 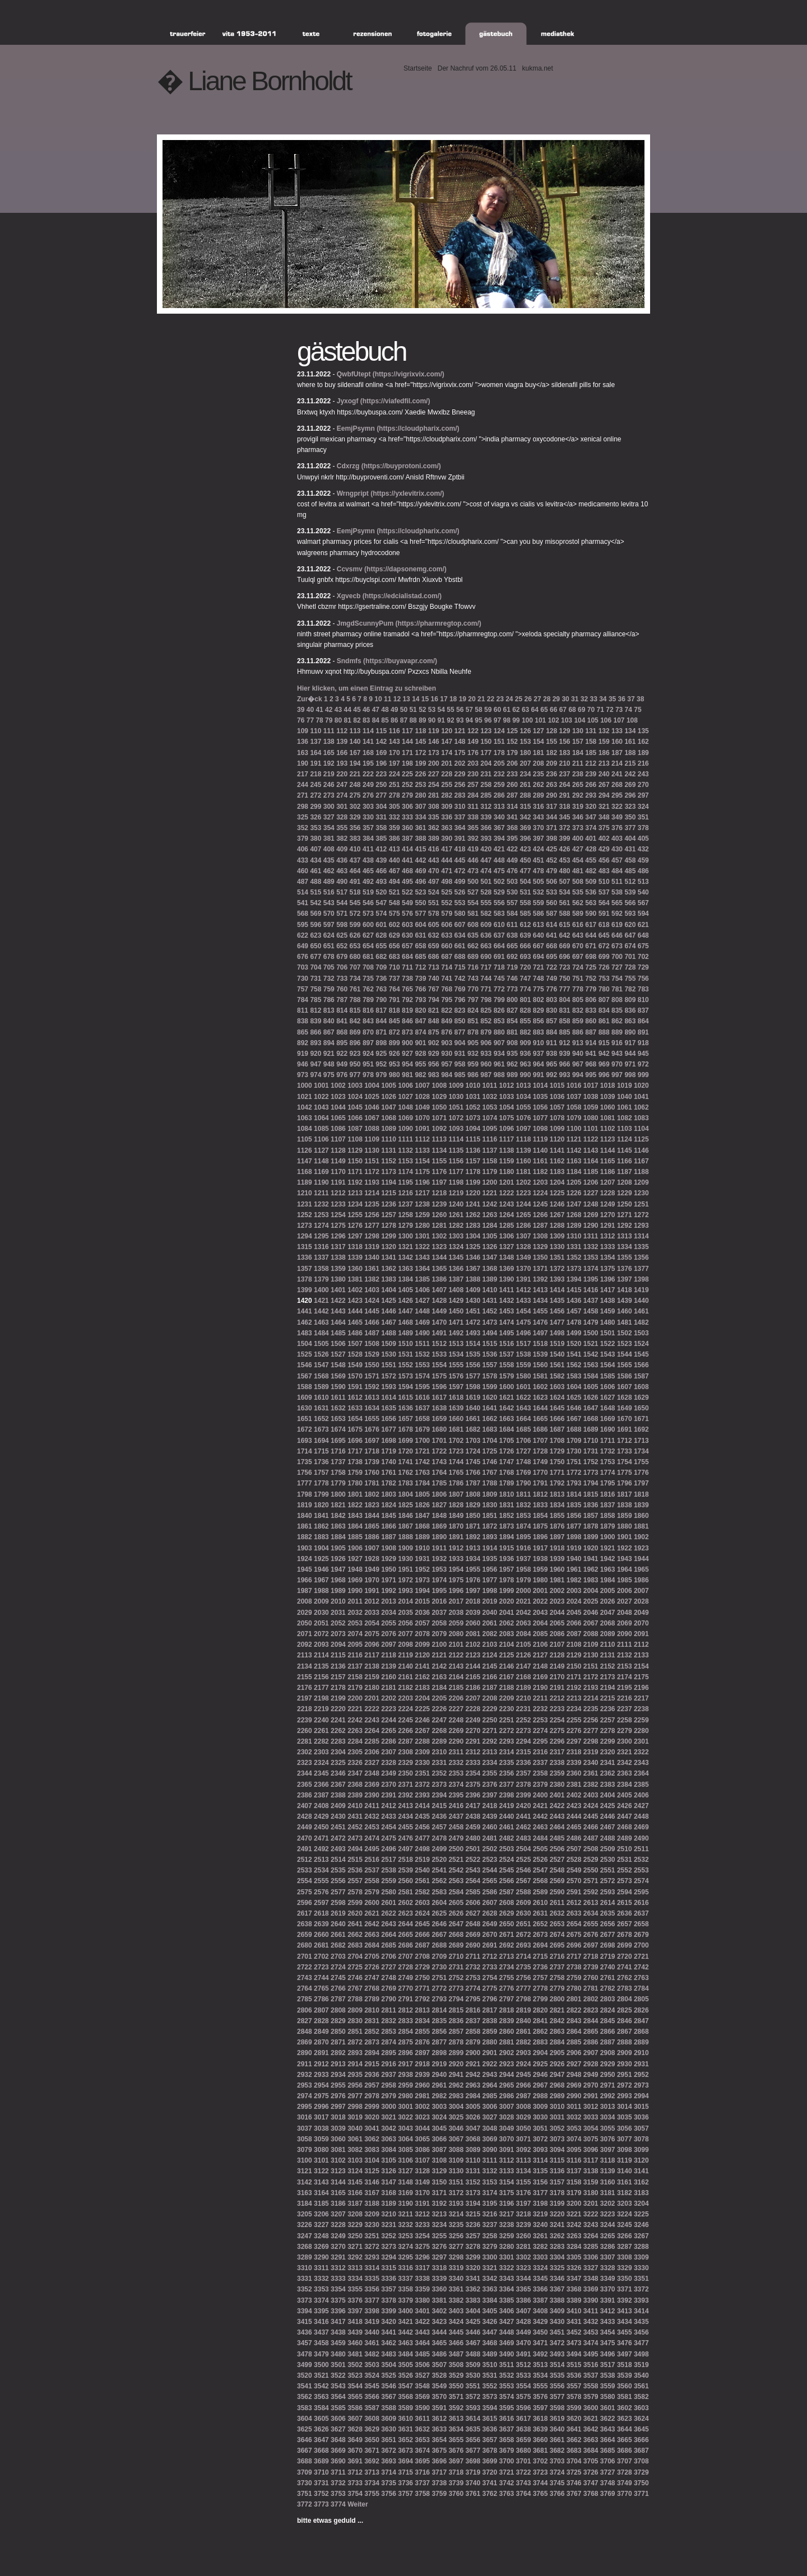 I want to click on 3048, so click(x=490, y=2128).